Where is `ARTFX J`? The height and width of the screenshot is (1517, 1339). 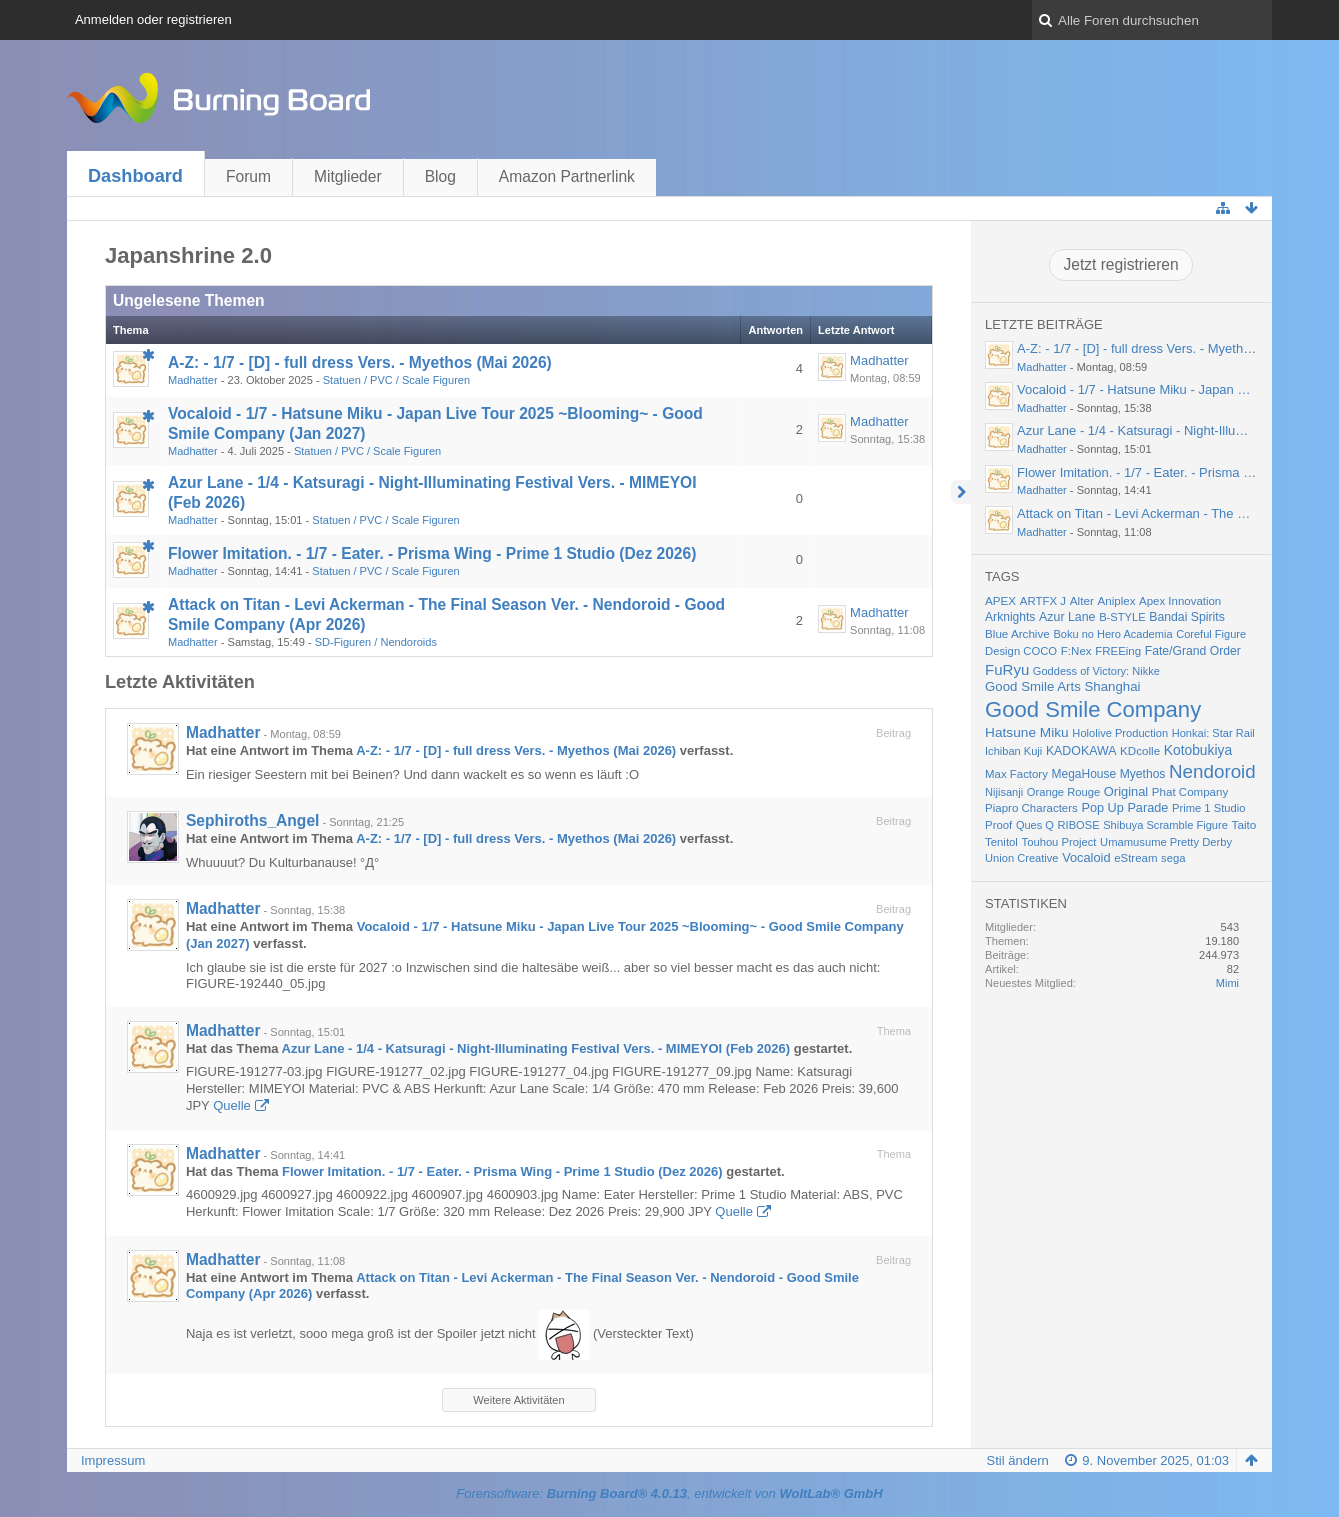 ARTFX J is located at coordinates (1043, 601).